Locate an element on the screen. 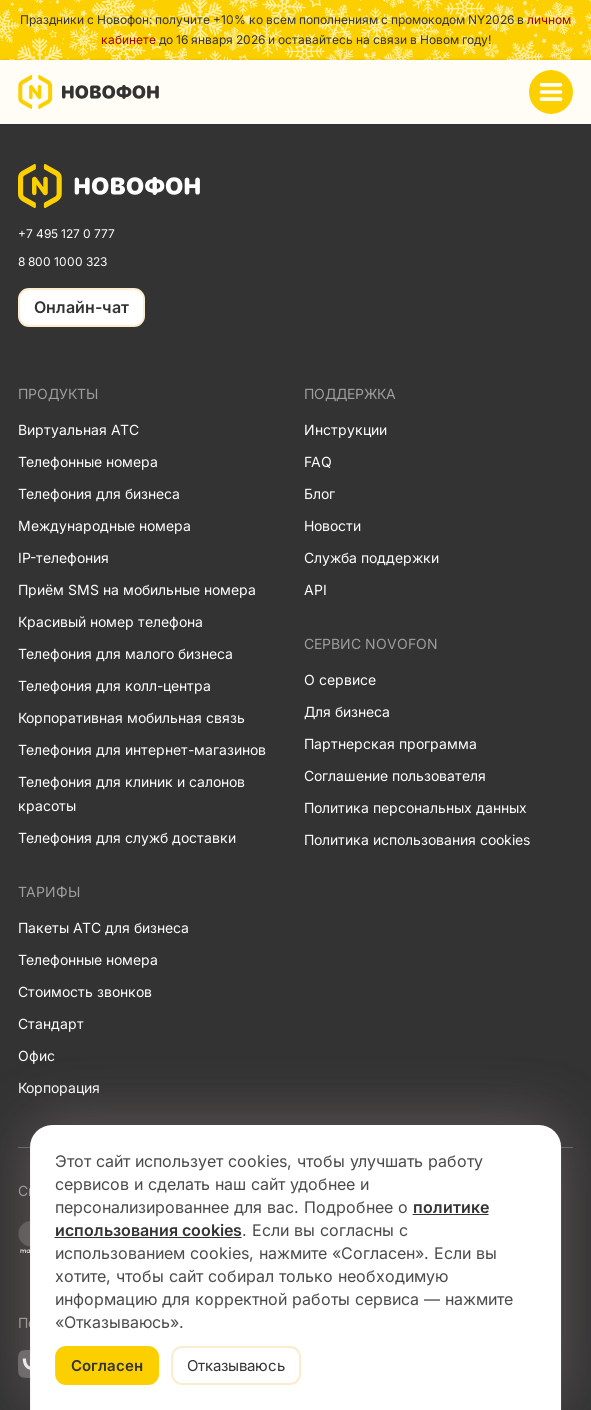  Стоимость звонков is located at coordinates (85, 991).